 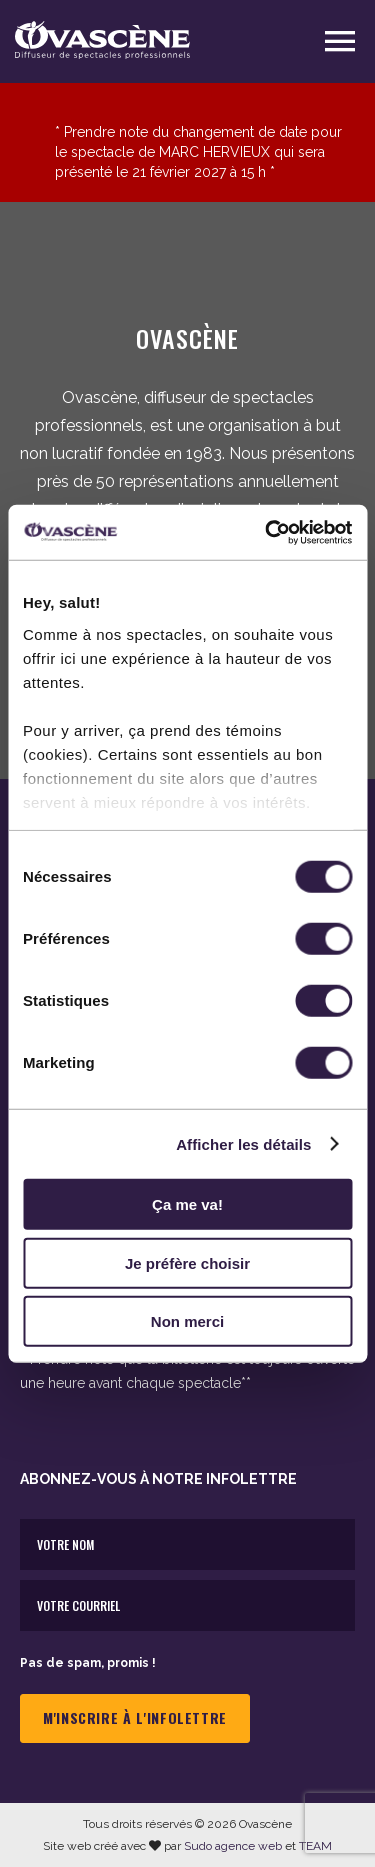 What do you see at coordinates (267, 532) in the screenshot?
I see `[Cookiebot par Usercentrics - ouvre dans un nouvel onglet]` at bounding box center [267, 532].